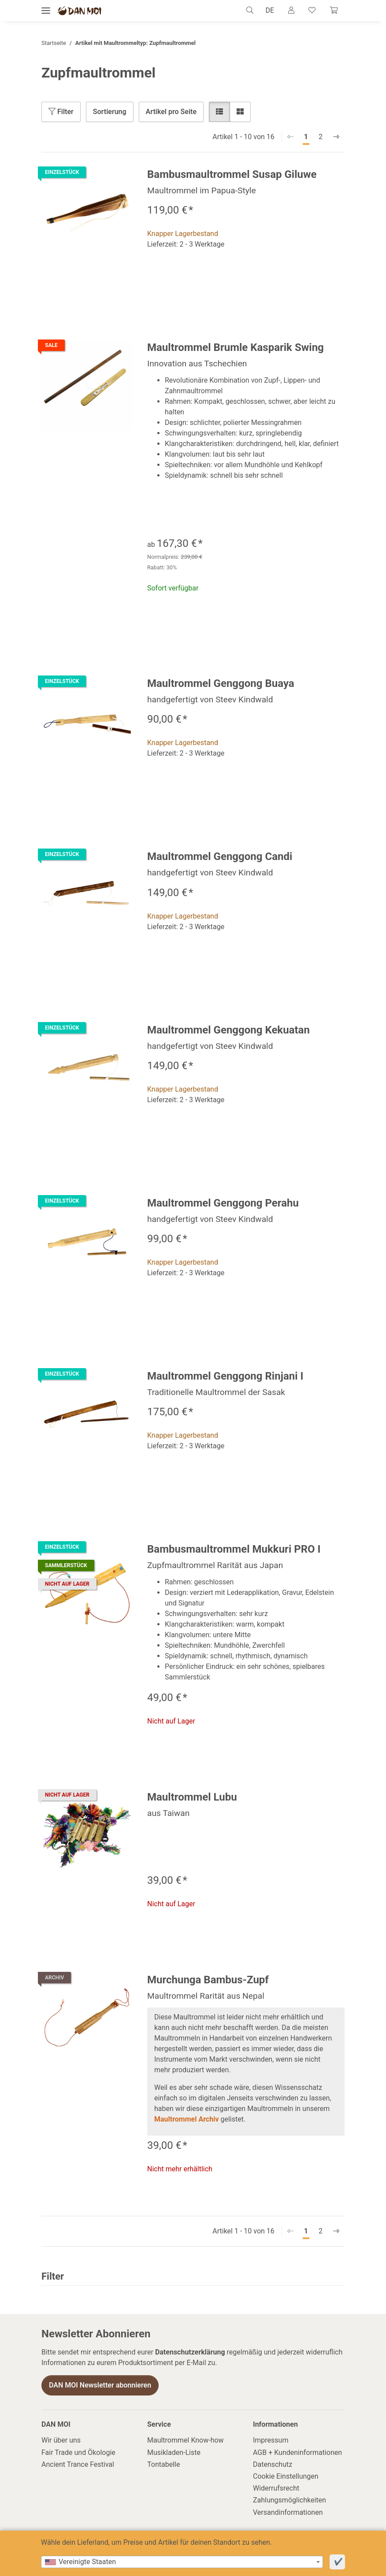 The width and height of the screenshot is (386, 2576). Describe the element at coordinates (100, 2385) in the screenshot. I see `DAN MOI Newsletter abonnieren` at that location.